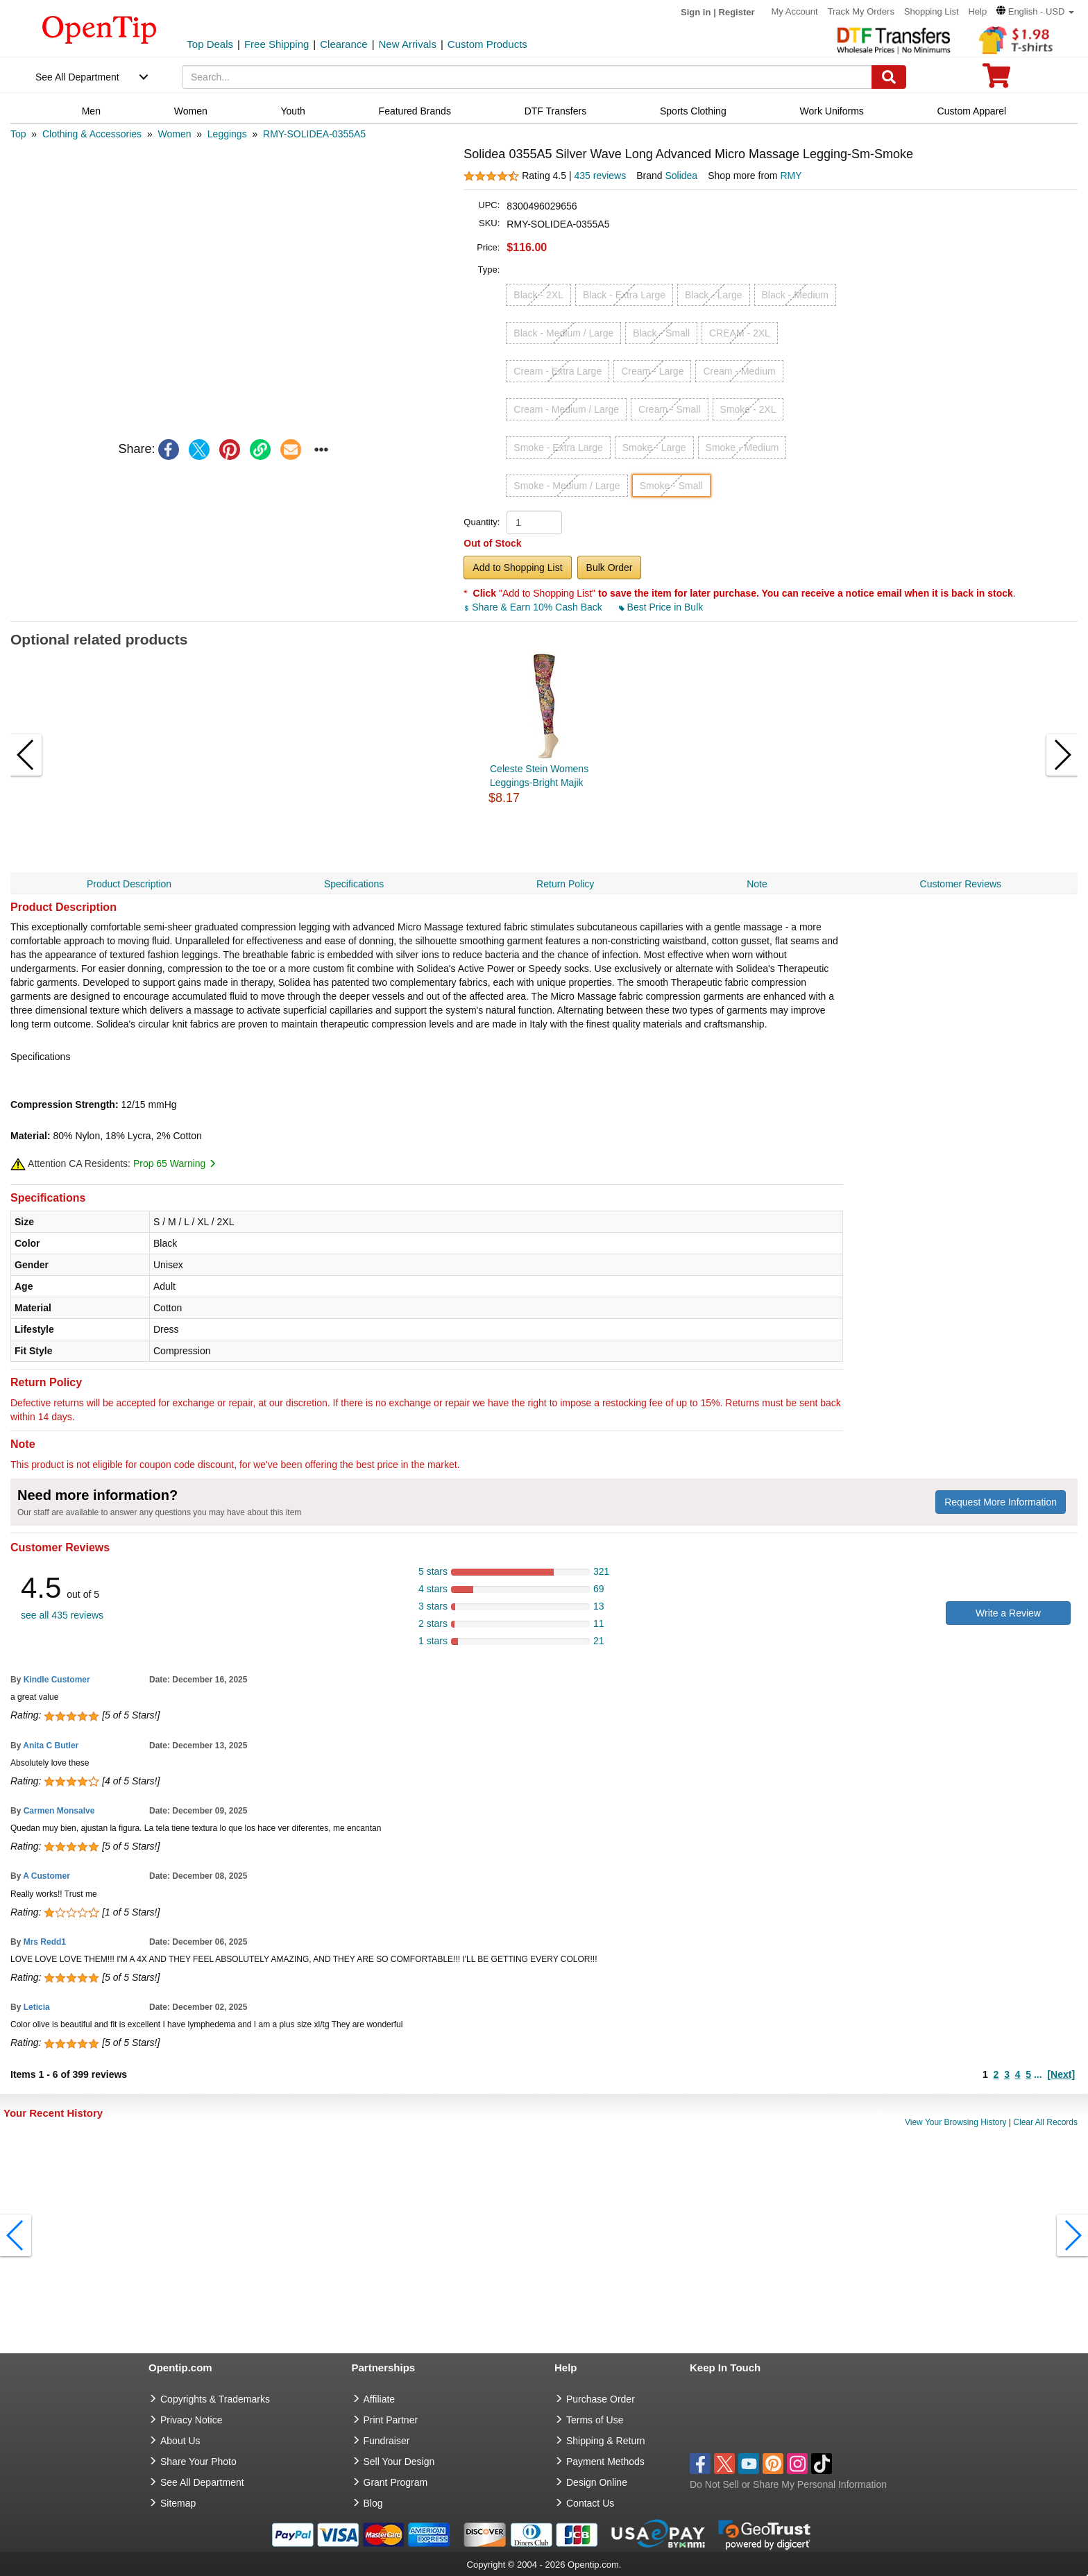 Image resolution: width=1088 pixels, height=2576 pixels. Describe the element at coordinates (1045, 2122) in the screenshot. I see `Clear All Records` at that location.